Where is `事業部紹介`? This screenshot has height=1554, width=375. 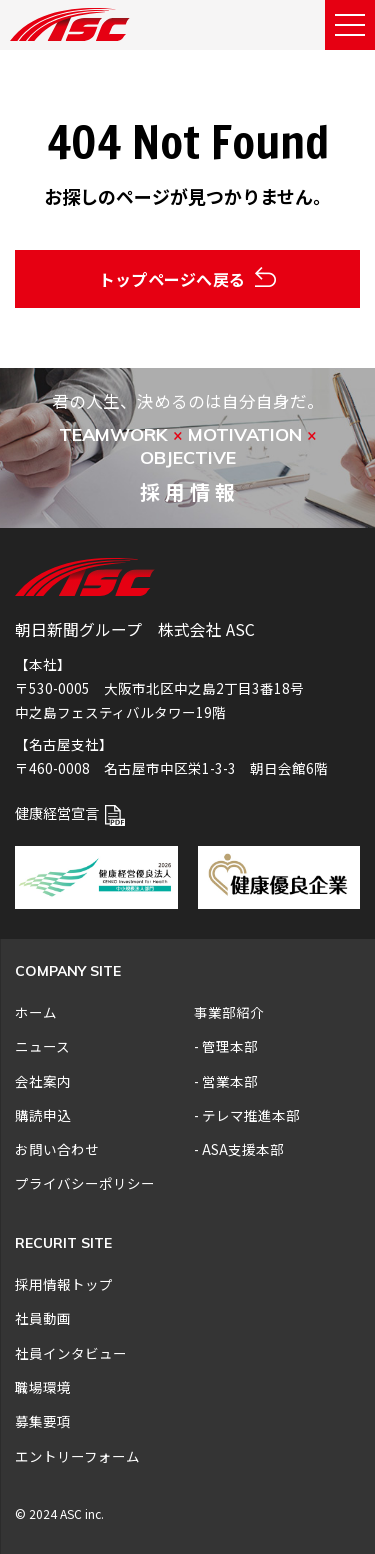 事業部紹介 is located at coordinates (229, 1012).